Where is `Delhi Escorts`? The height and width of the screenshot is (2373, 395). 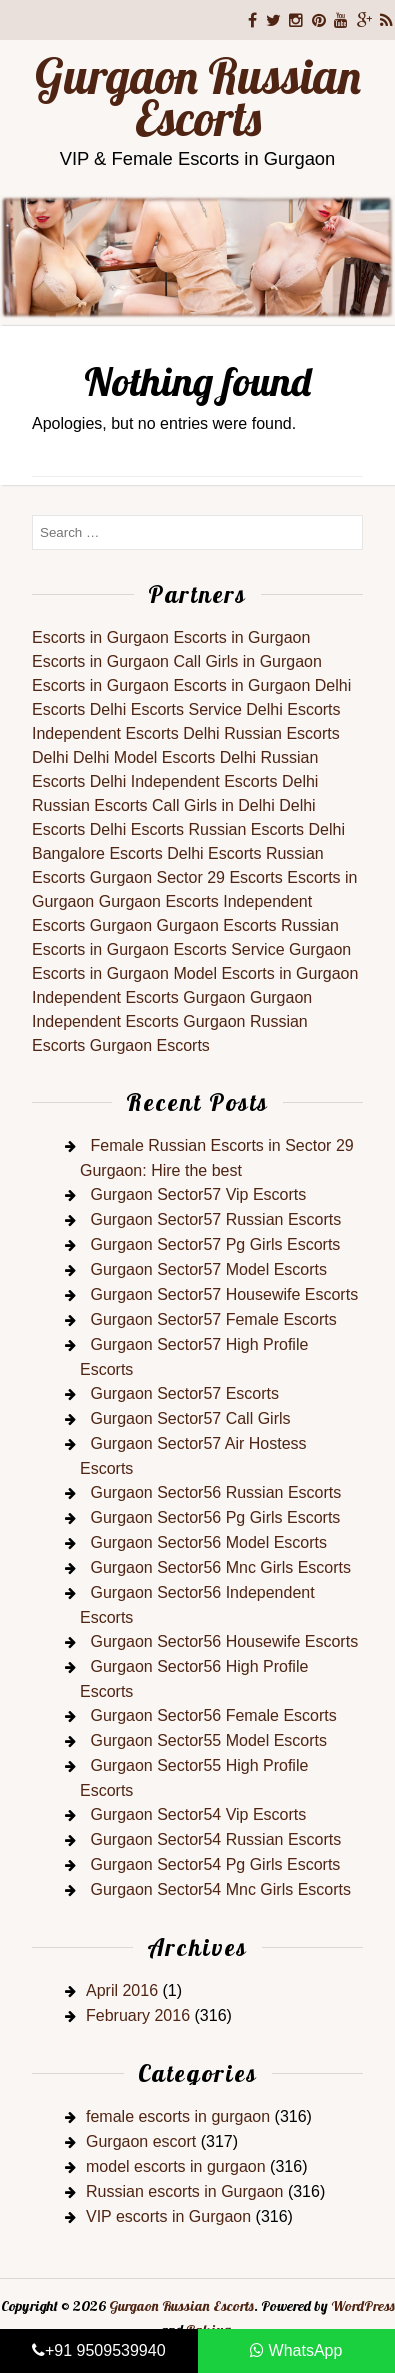 Delhi Escorts is located at coordinates (293, 709).